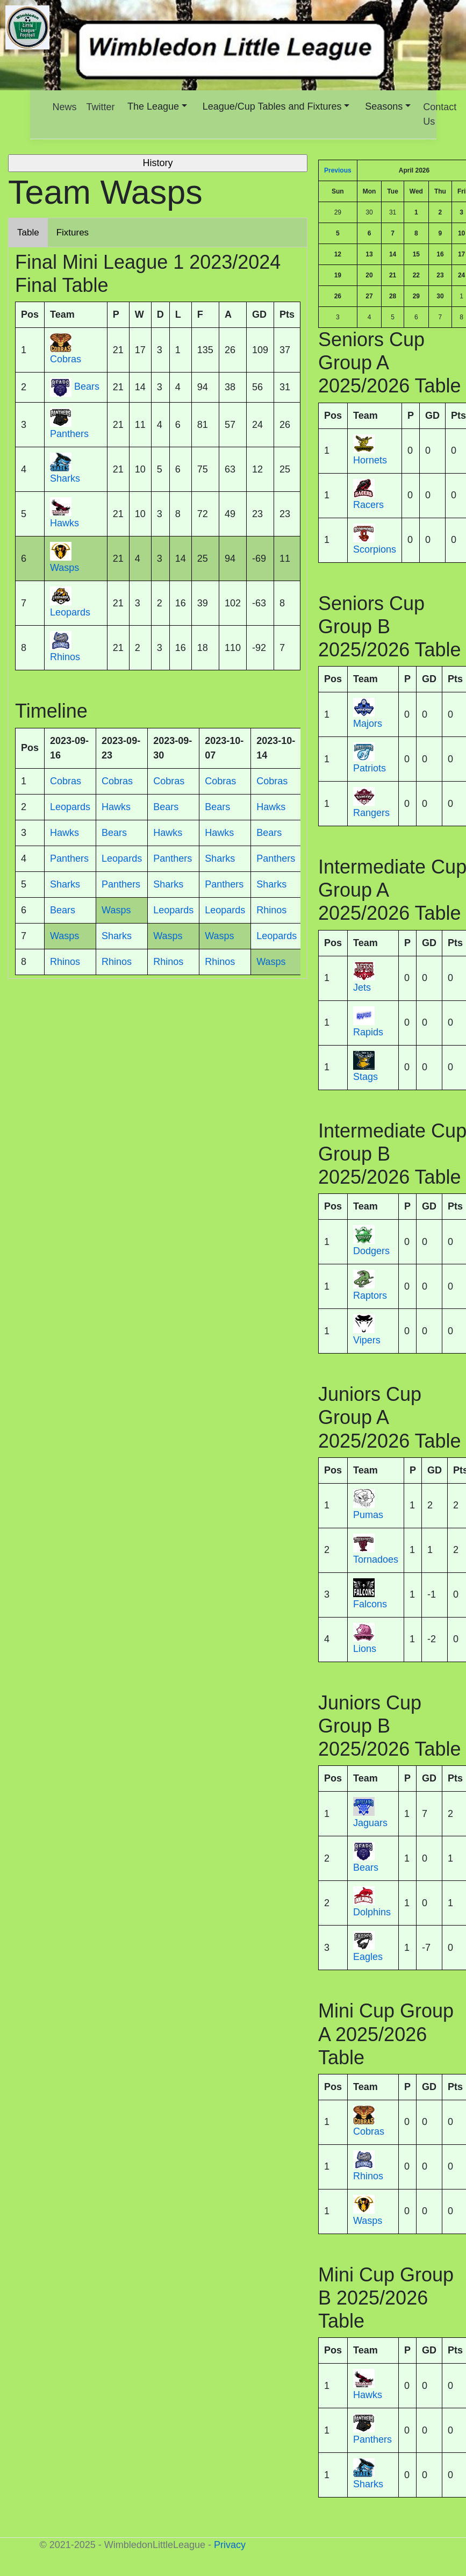  Describe the element at coordinates (374, 549) in the screenshot. I see `Scorpions` at that location.